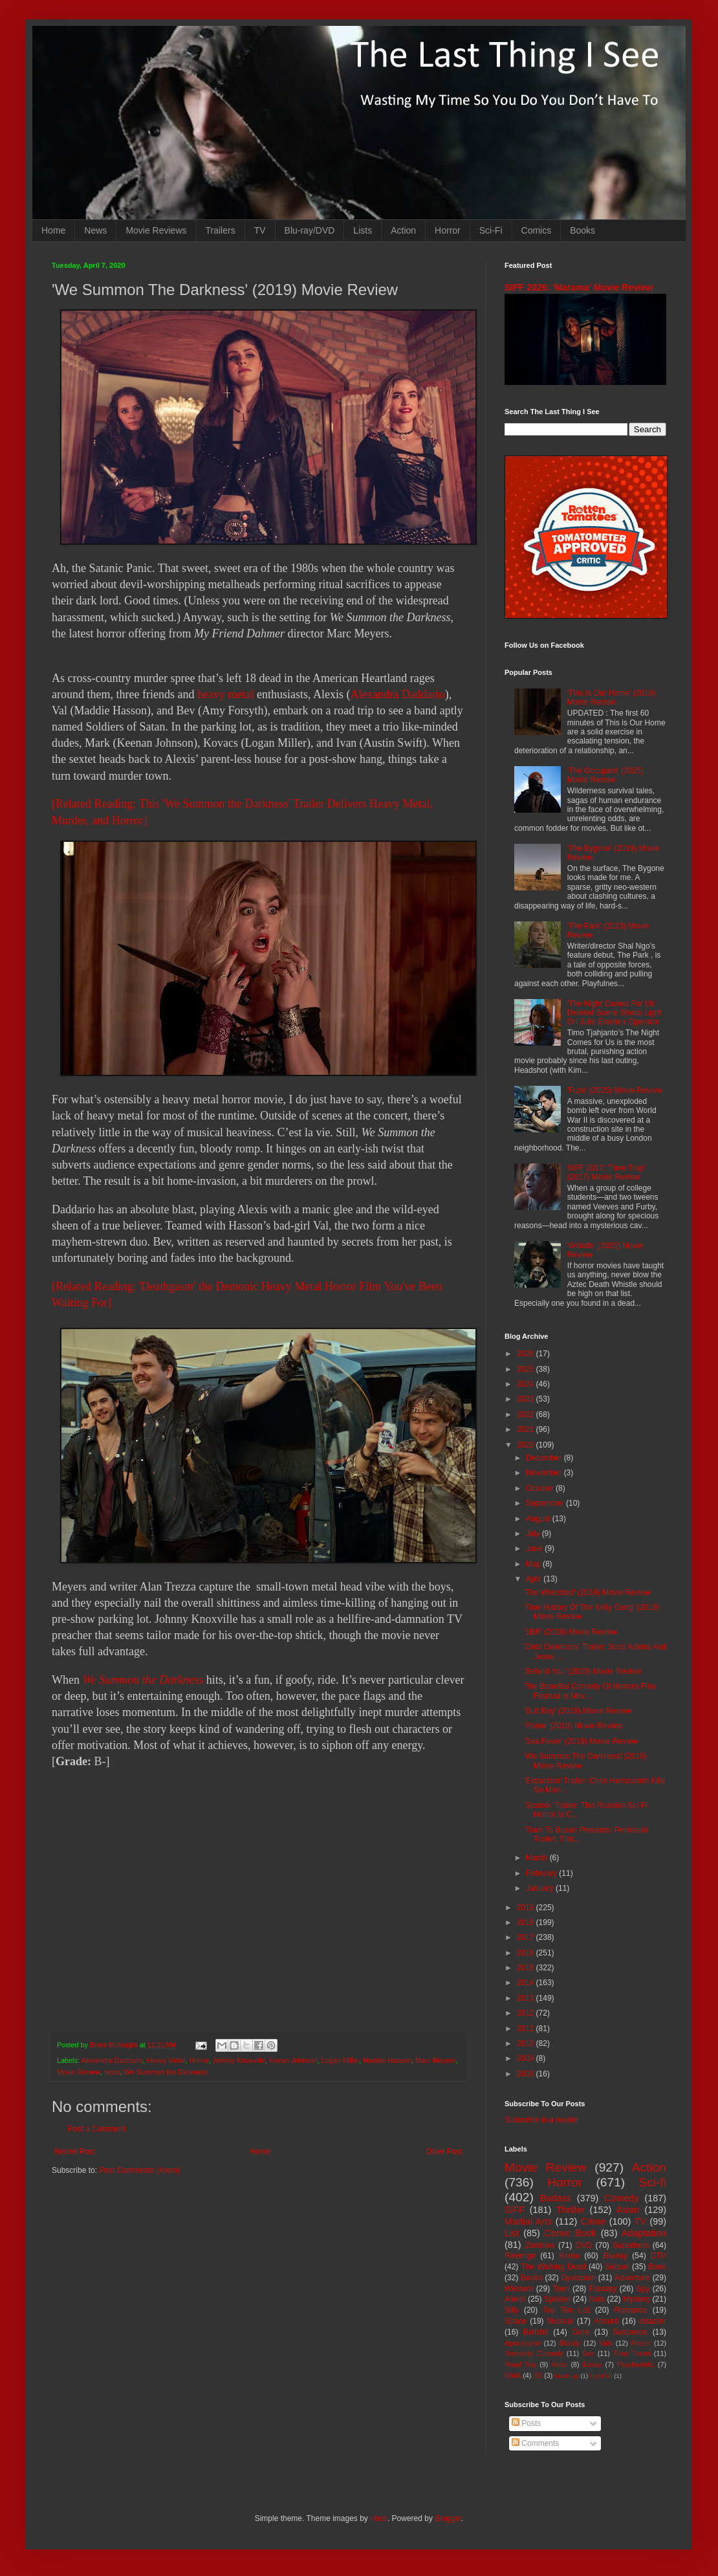  Describe the element at coordinates (561, 2288) in the screenshot. I see `Teen` at that location.